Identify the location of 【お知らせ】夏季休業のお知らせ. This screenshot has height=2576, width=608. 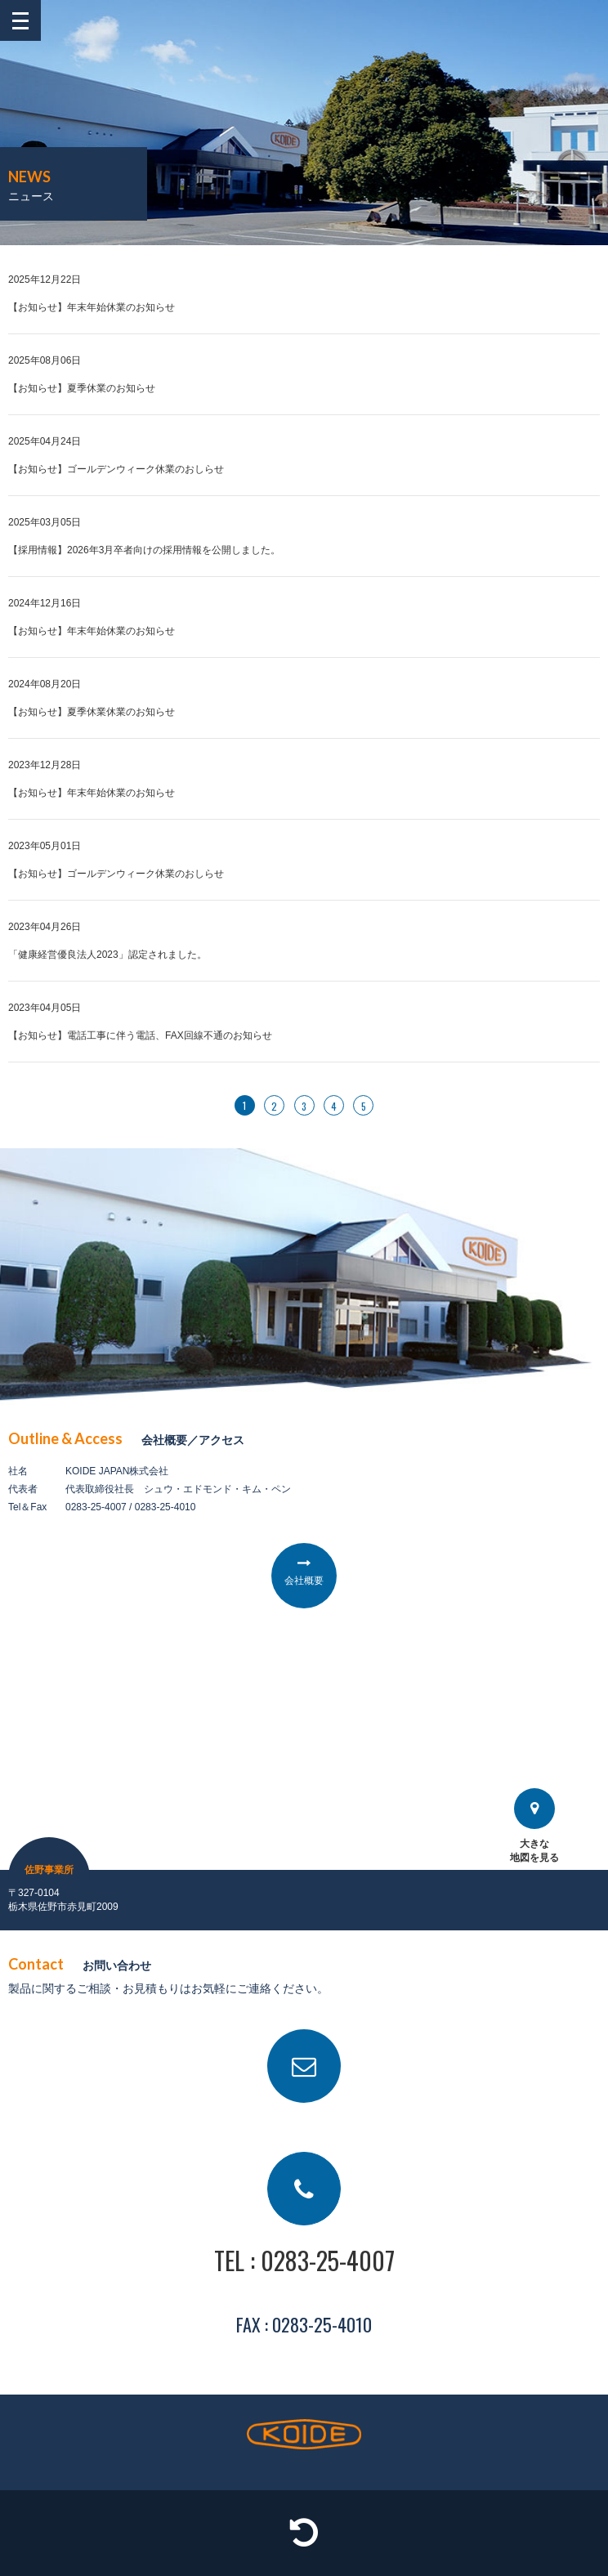
(81, 388).